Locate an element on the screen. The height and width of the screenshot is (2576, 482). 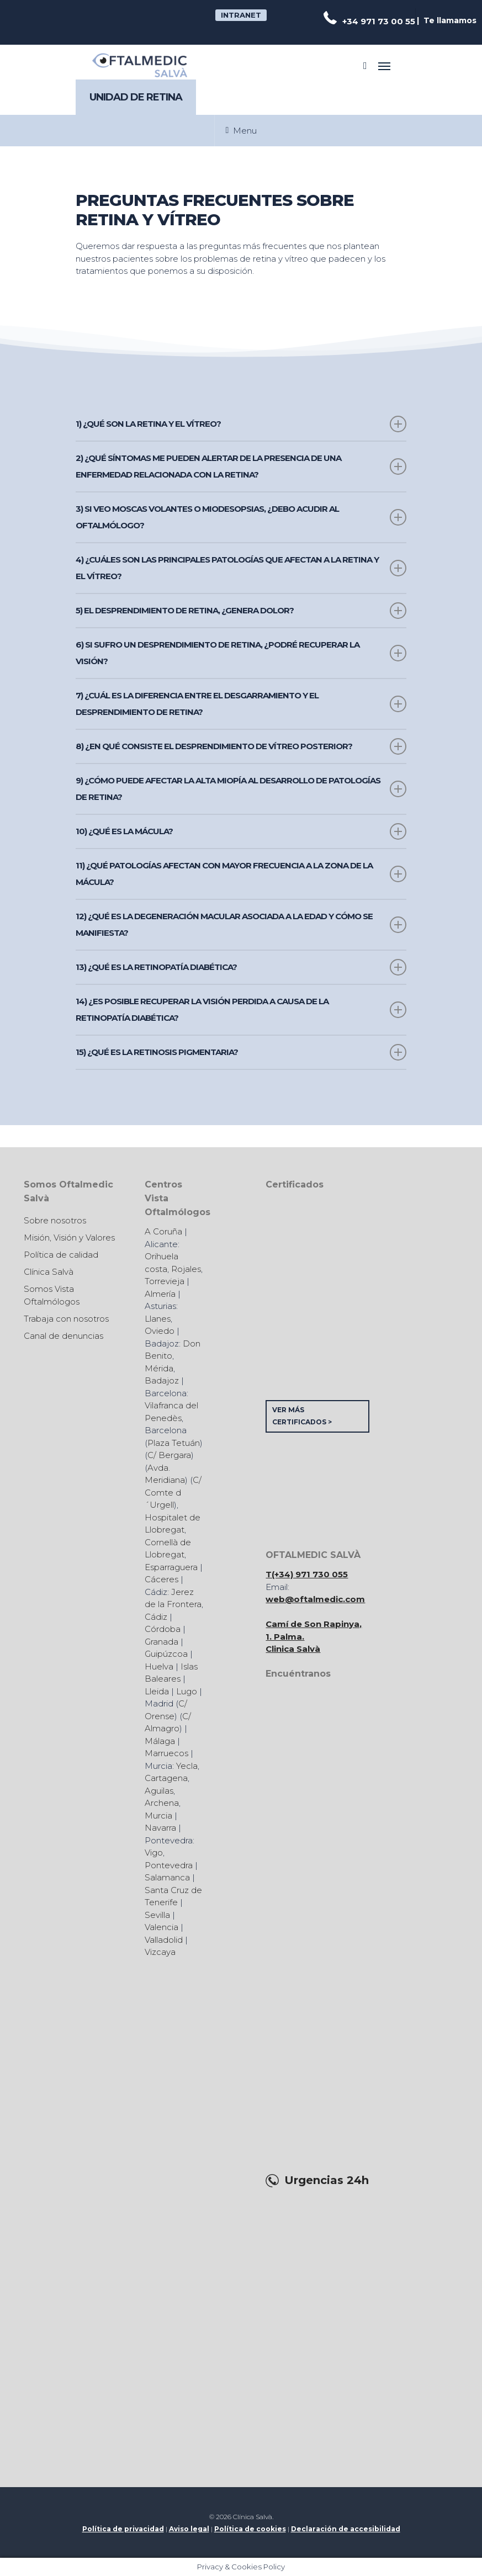
Málaga is located at coordinates (160, 1741).